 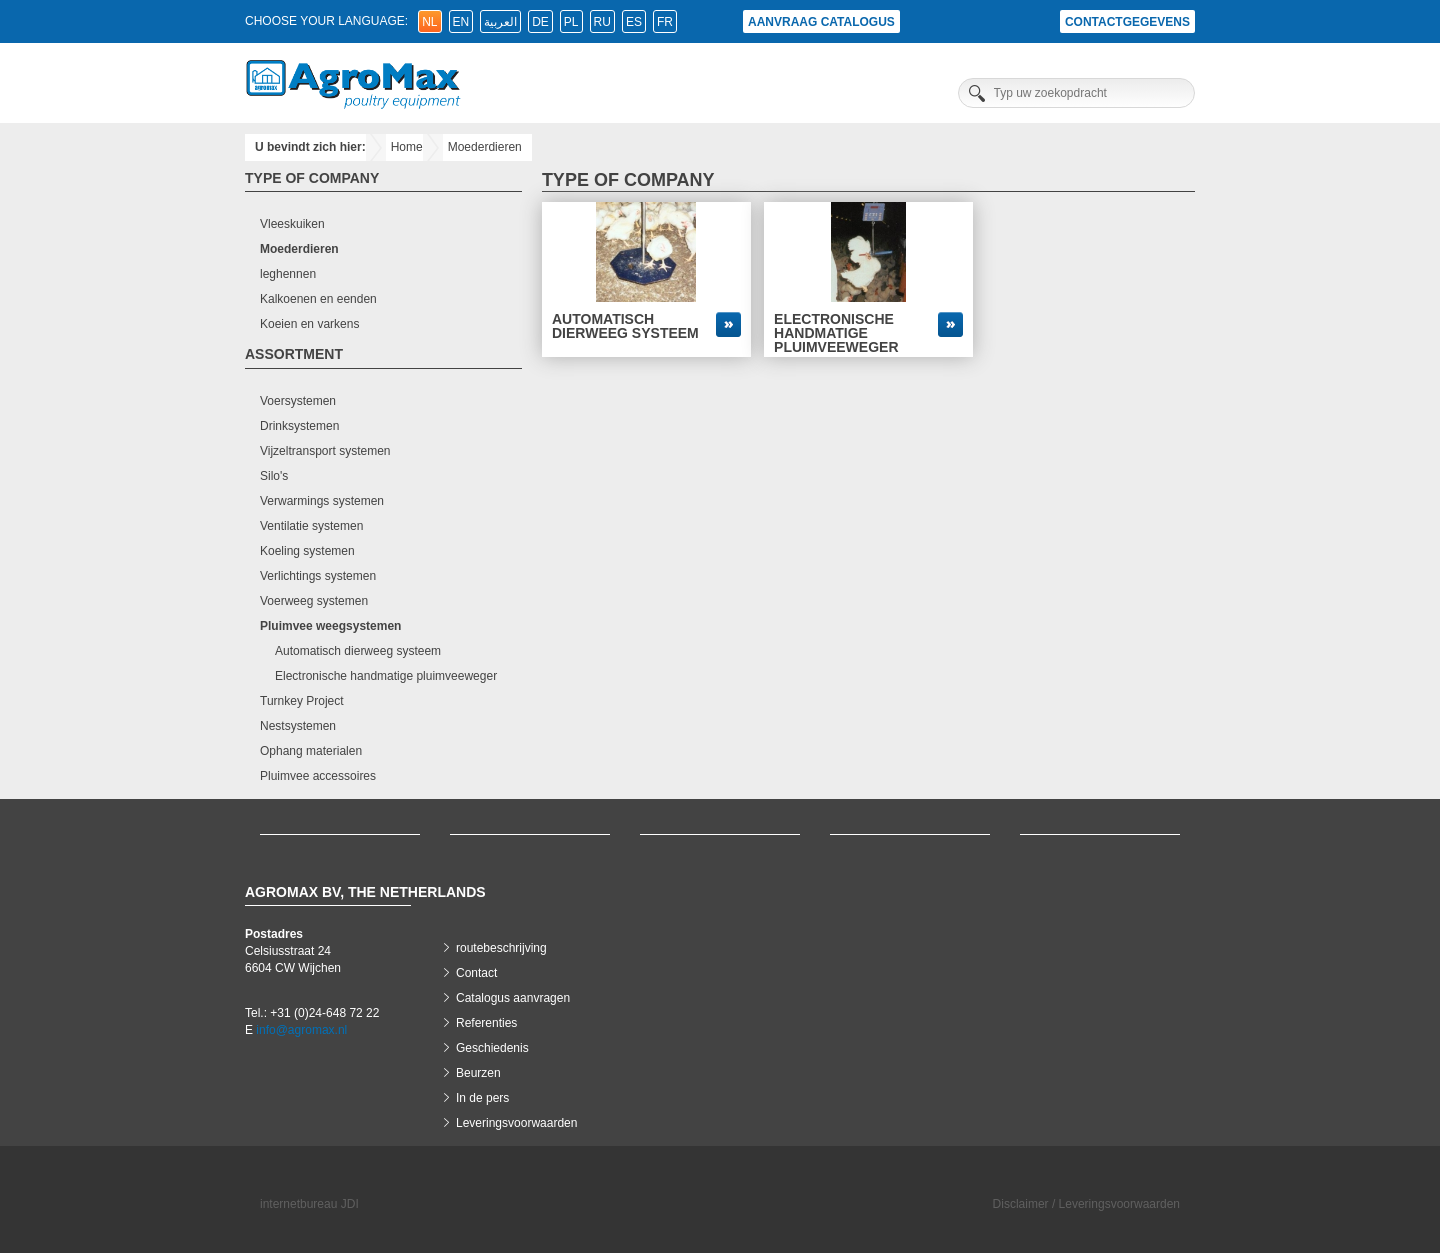 What do you see at coordinates (501, 948) in the screenshot?
I see `routebeschrijving` at bounding box center [501, 948].